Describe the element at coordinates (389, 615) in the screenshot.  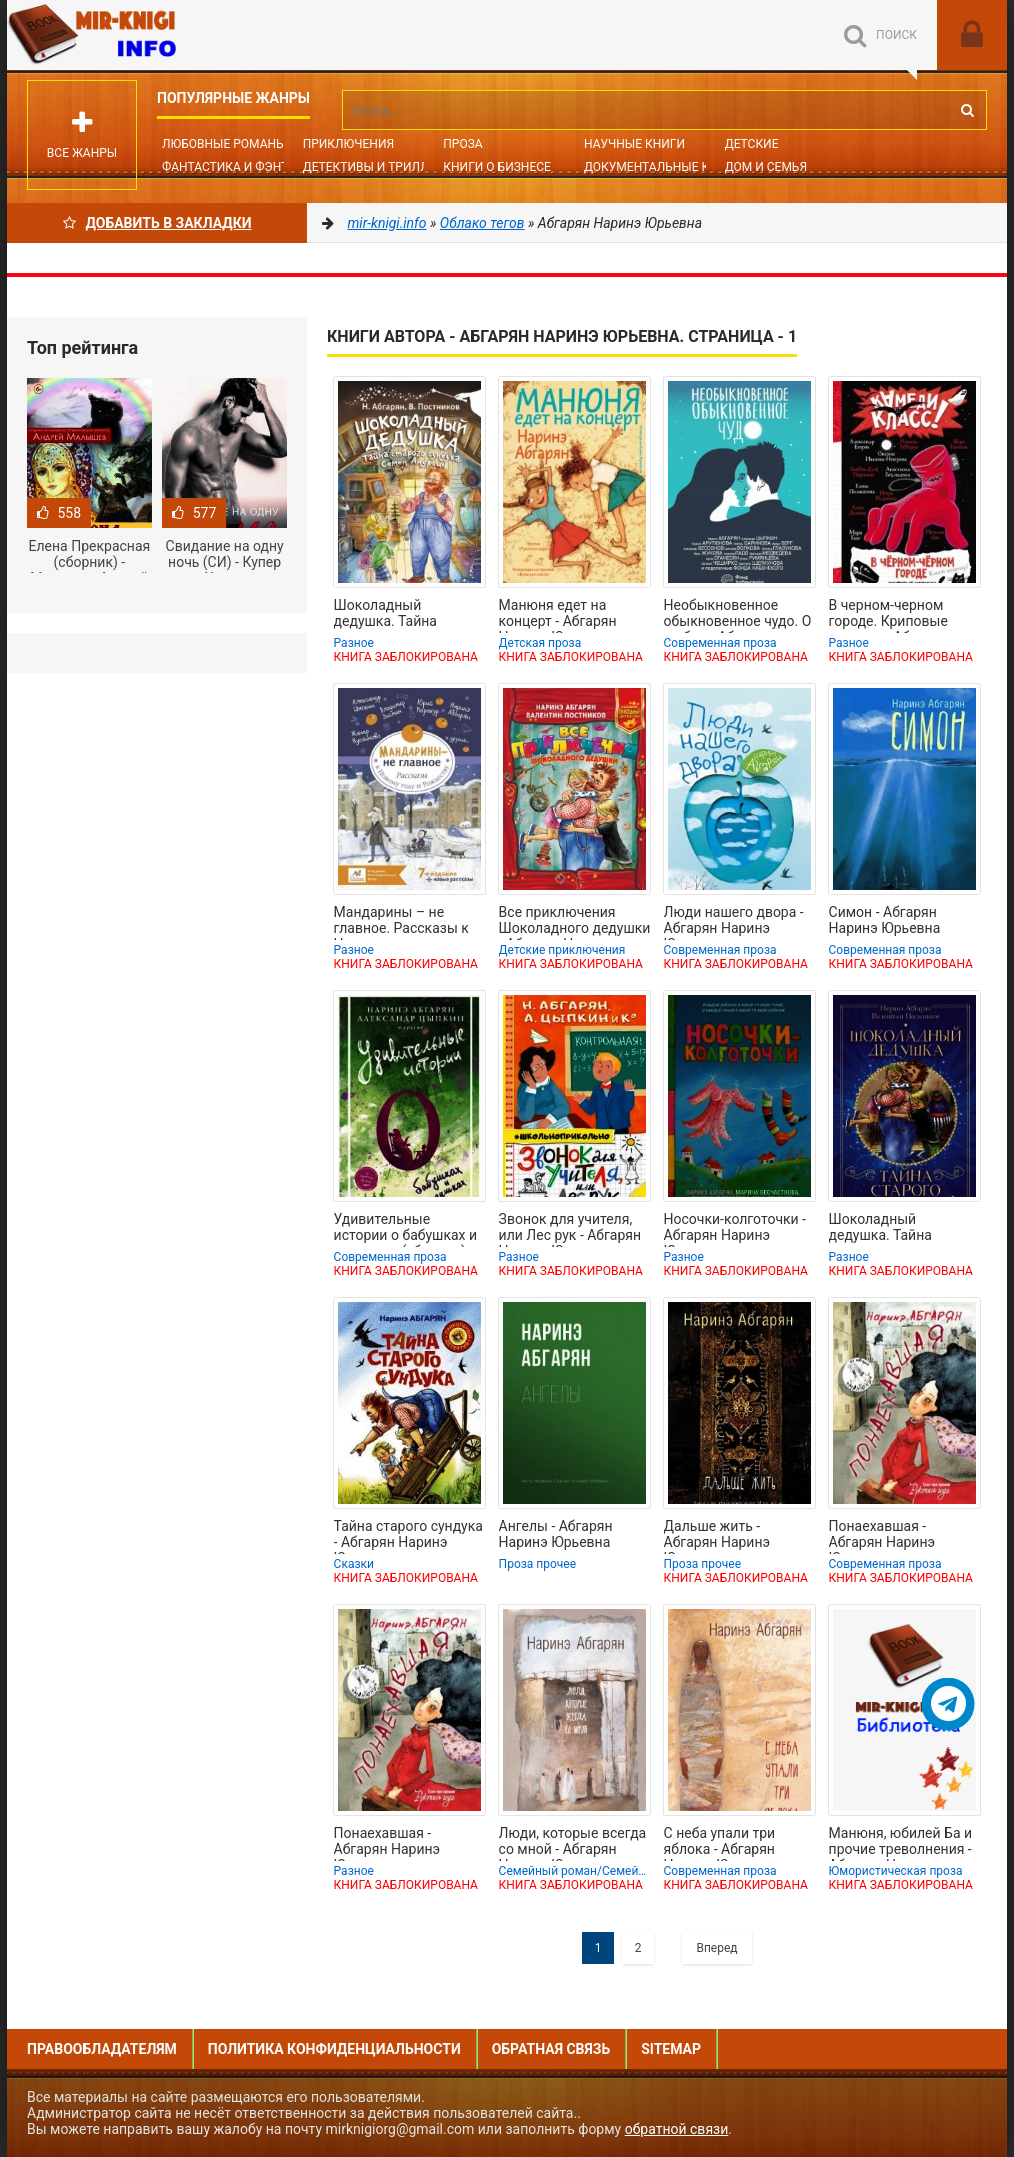
I see `Шоколадный дедушка. Тайна старого сундука. Семён Андреич - Абгарян Наринэ` at that location.